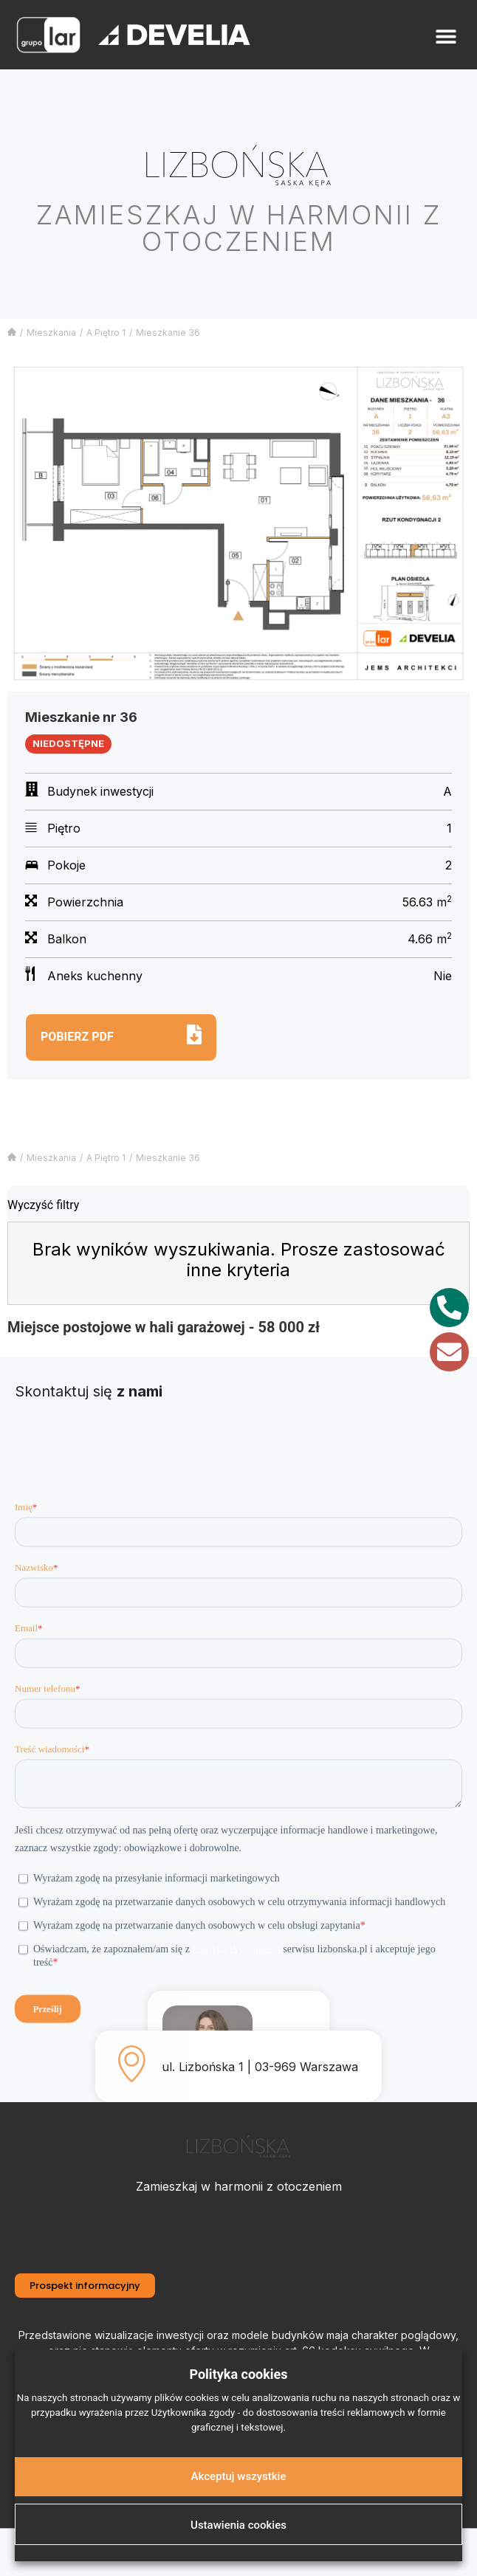  I want to click on Mieszkania, so click(51, 332).